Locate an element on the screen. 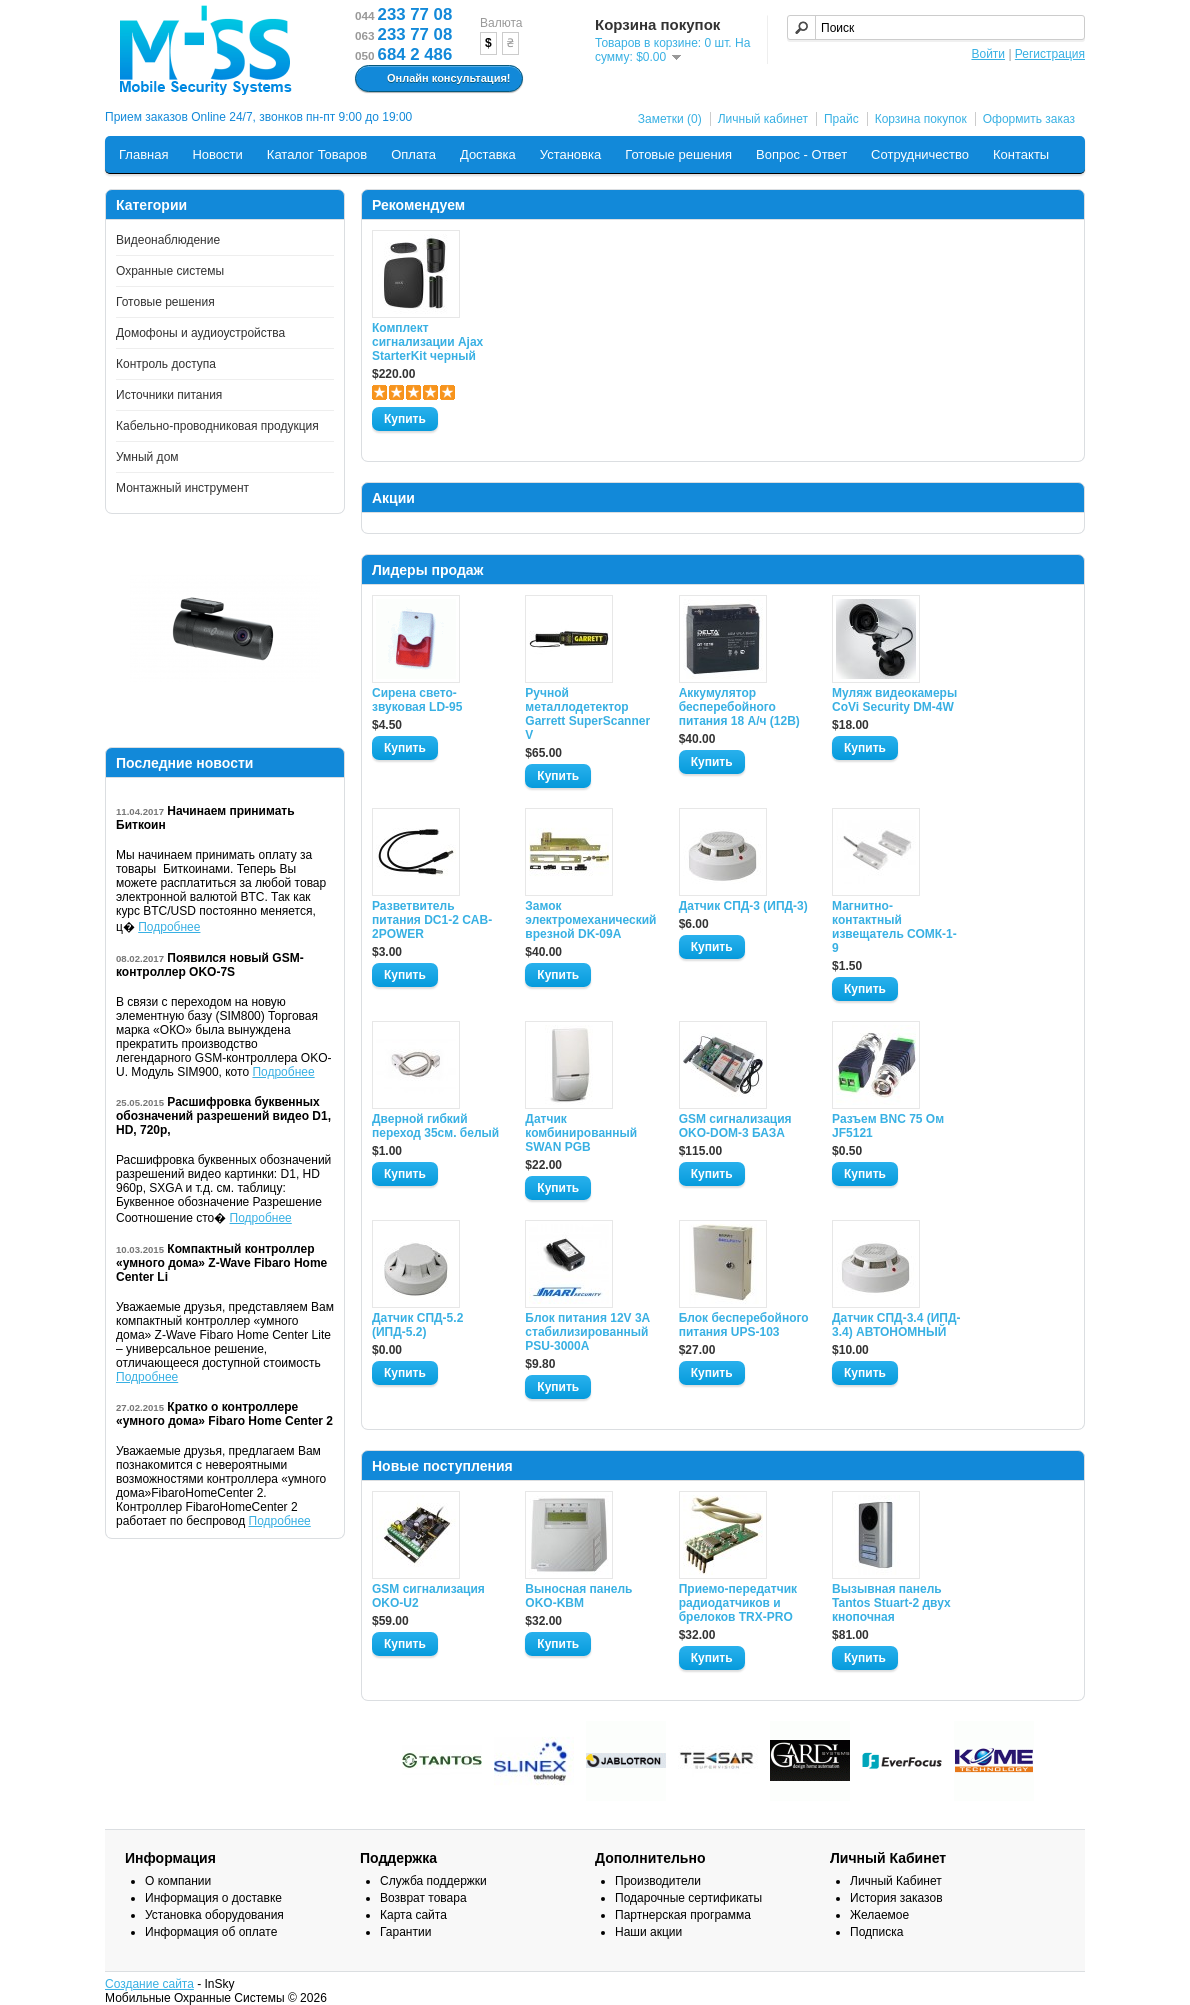 The image size is (1190, 2005). Сотрудничество is located at coordinates (920, 154).